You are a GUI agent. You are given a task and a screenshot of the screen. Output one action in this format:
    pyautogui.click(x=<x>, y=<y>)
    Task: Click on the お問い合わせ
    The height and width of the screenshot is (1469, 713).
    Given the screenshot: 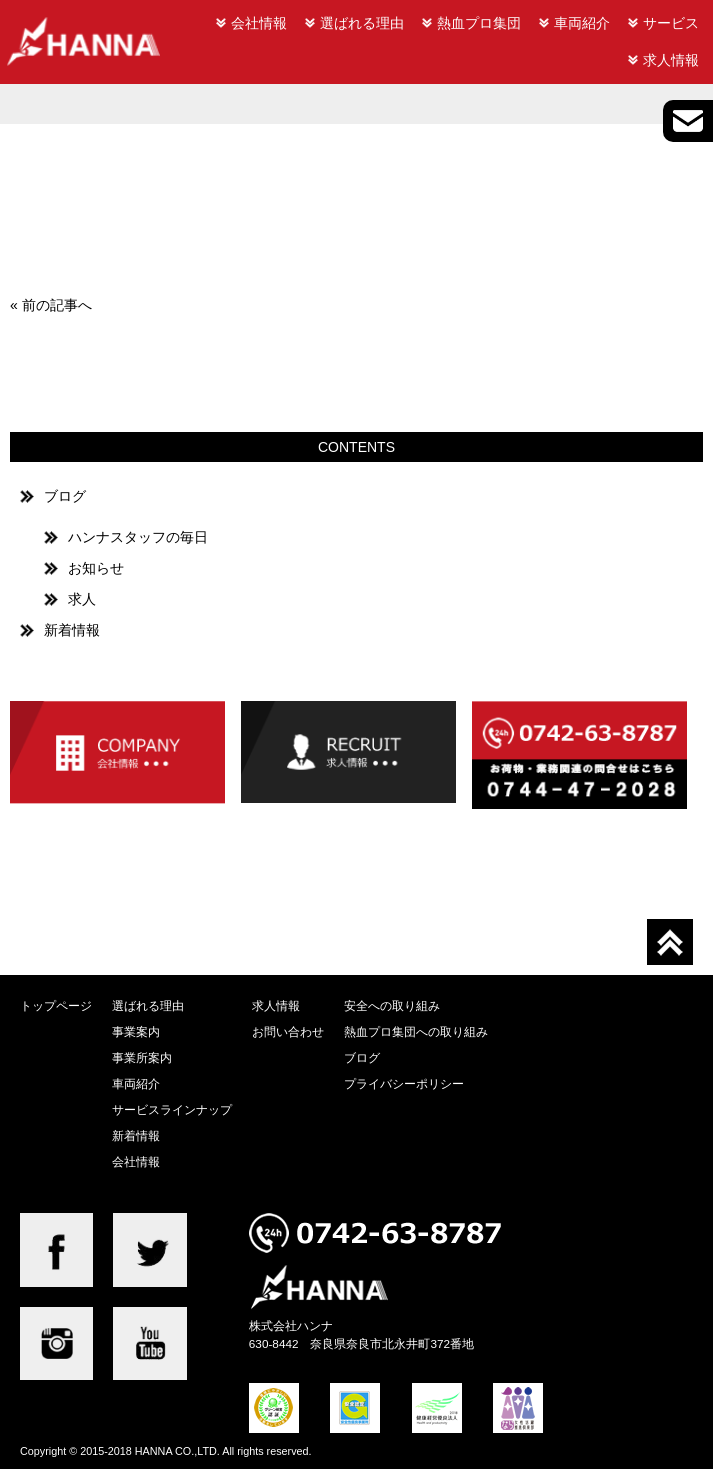 What is the action you would take?
    pyautogui.click(x=288, y=1031)
    